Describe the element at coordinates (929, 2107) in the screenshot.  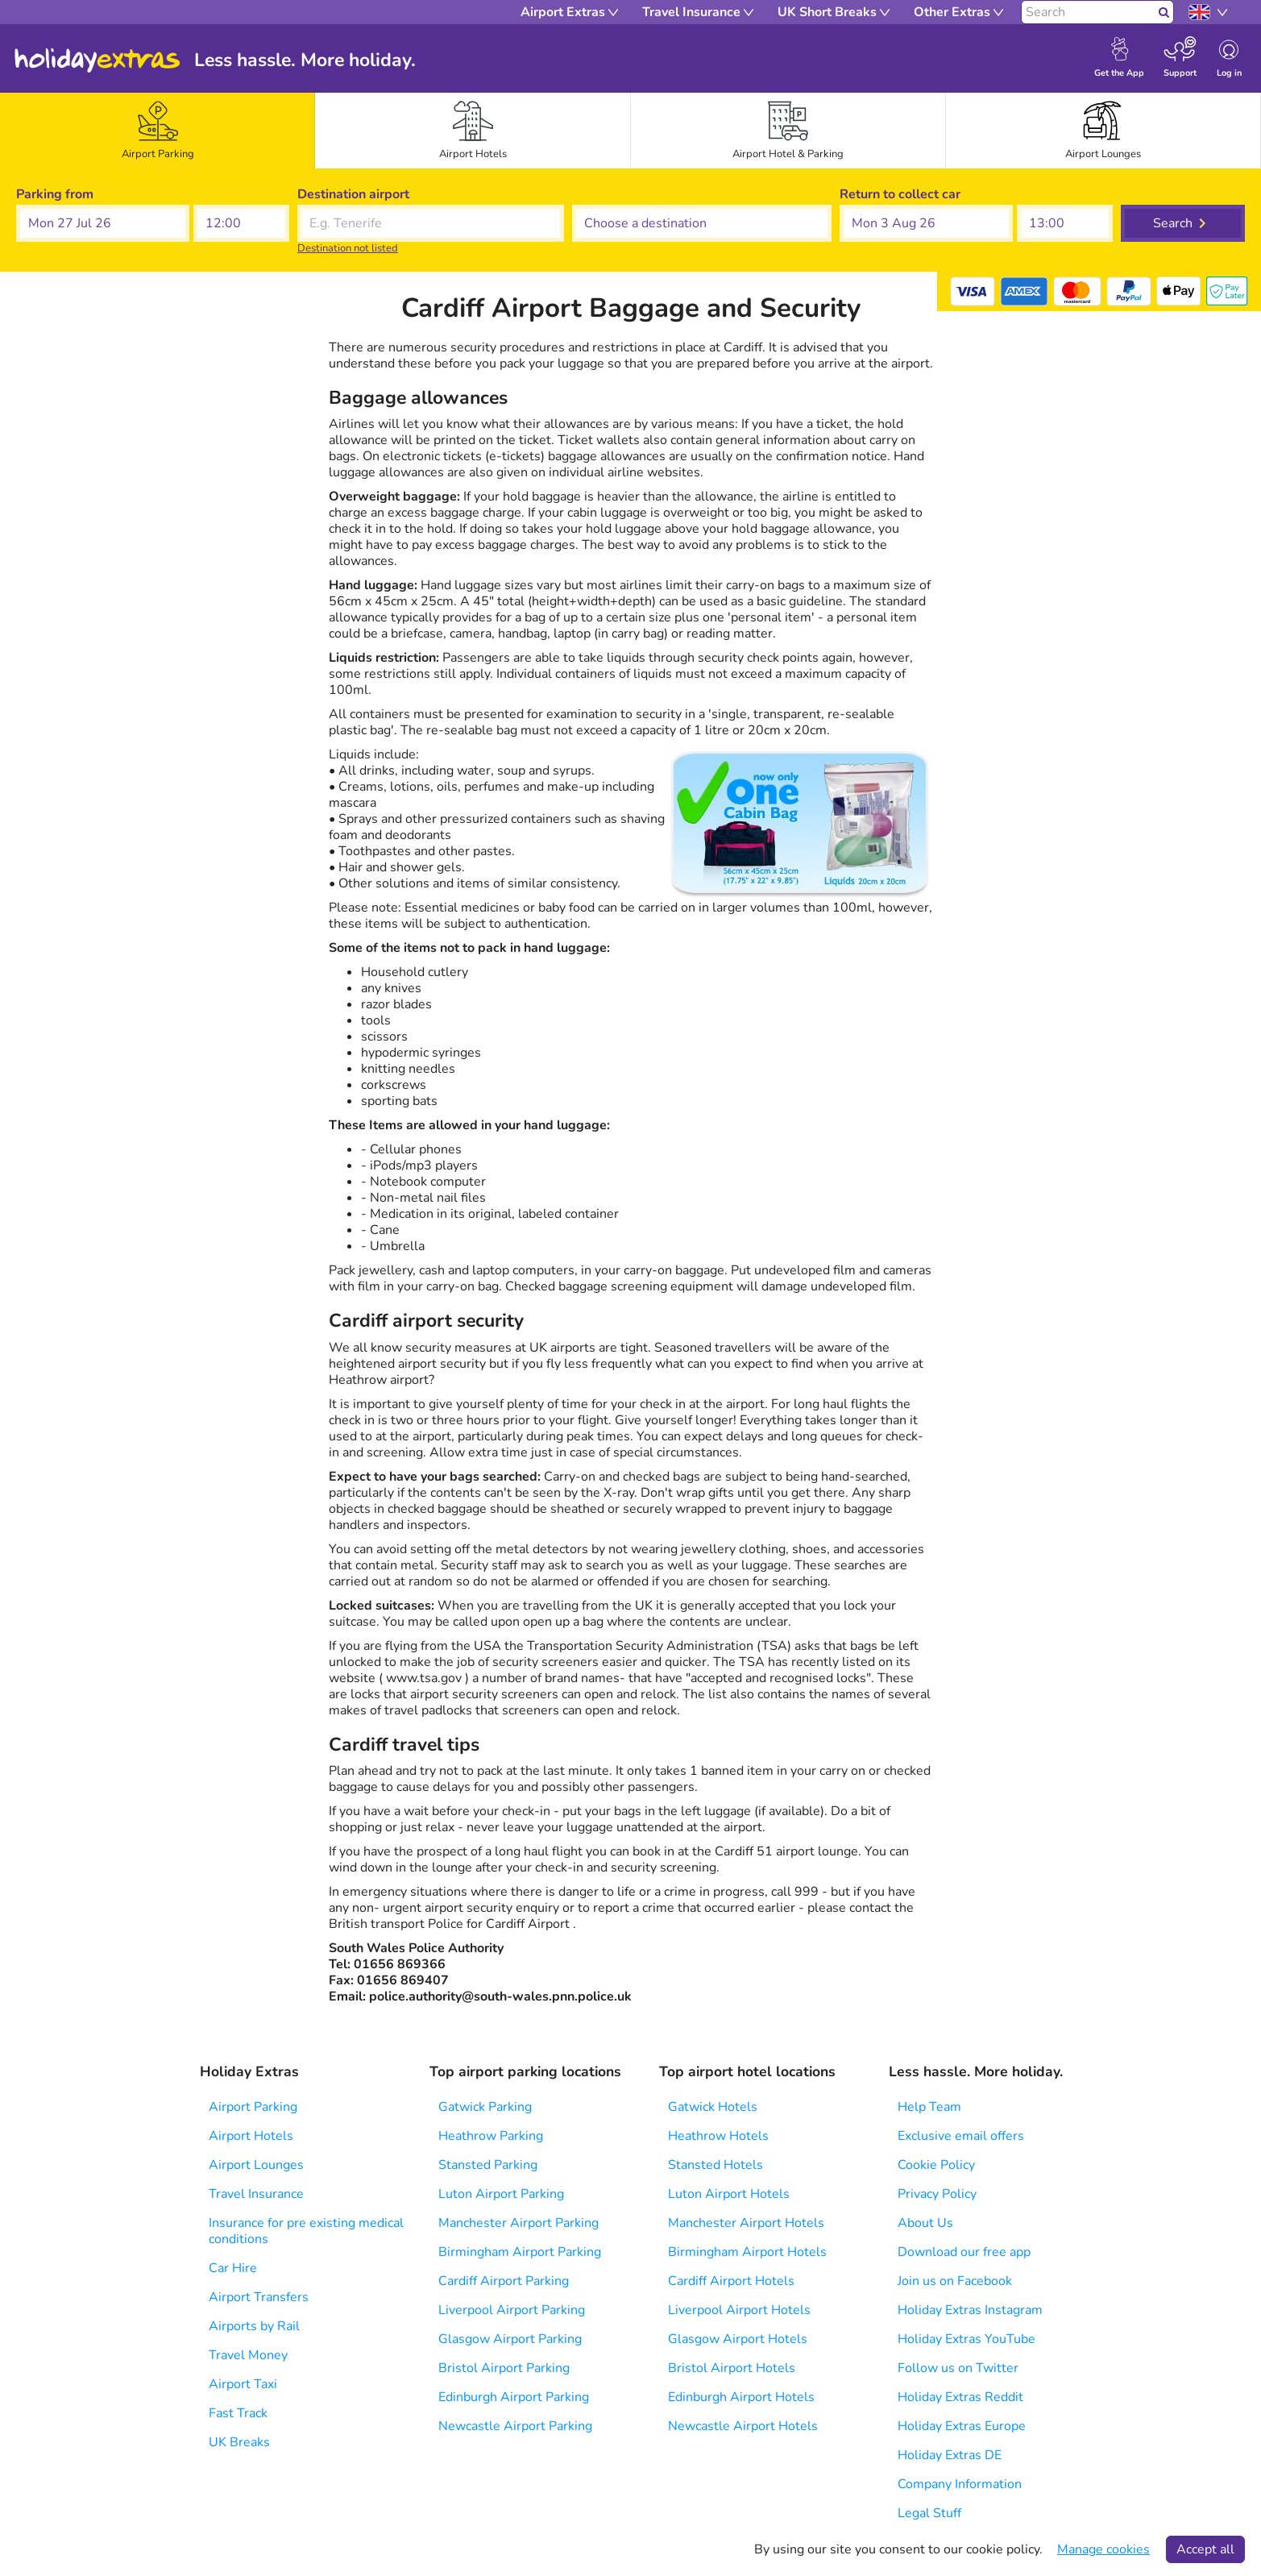
I see `Help Team` at that location.